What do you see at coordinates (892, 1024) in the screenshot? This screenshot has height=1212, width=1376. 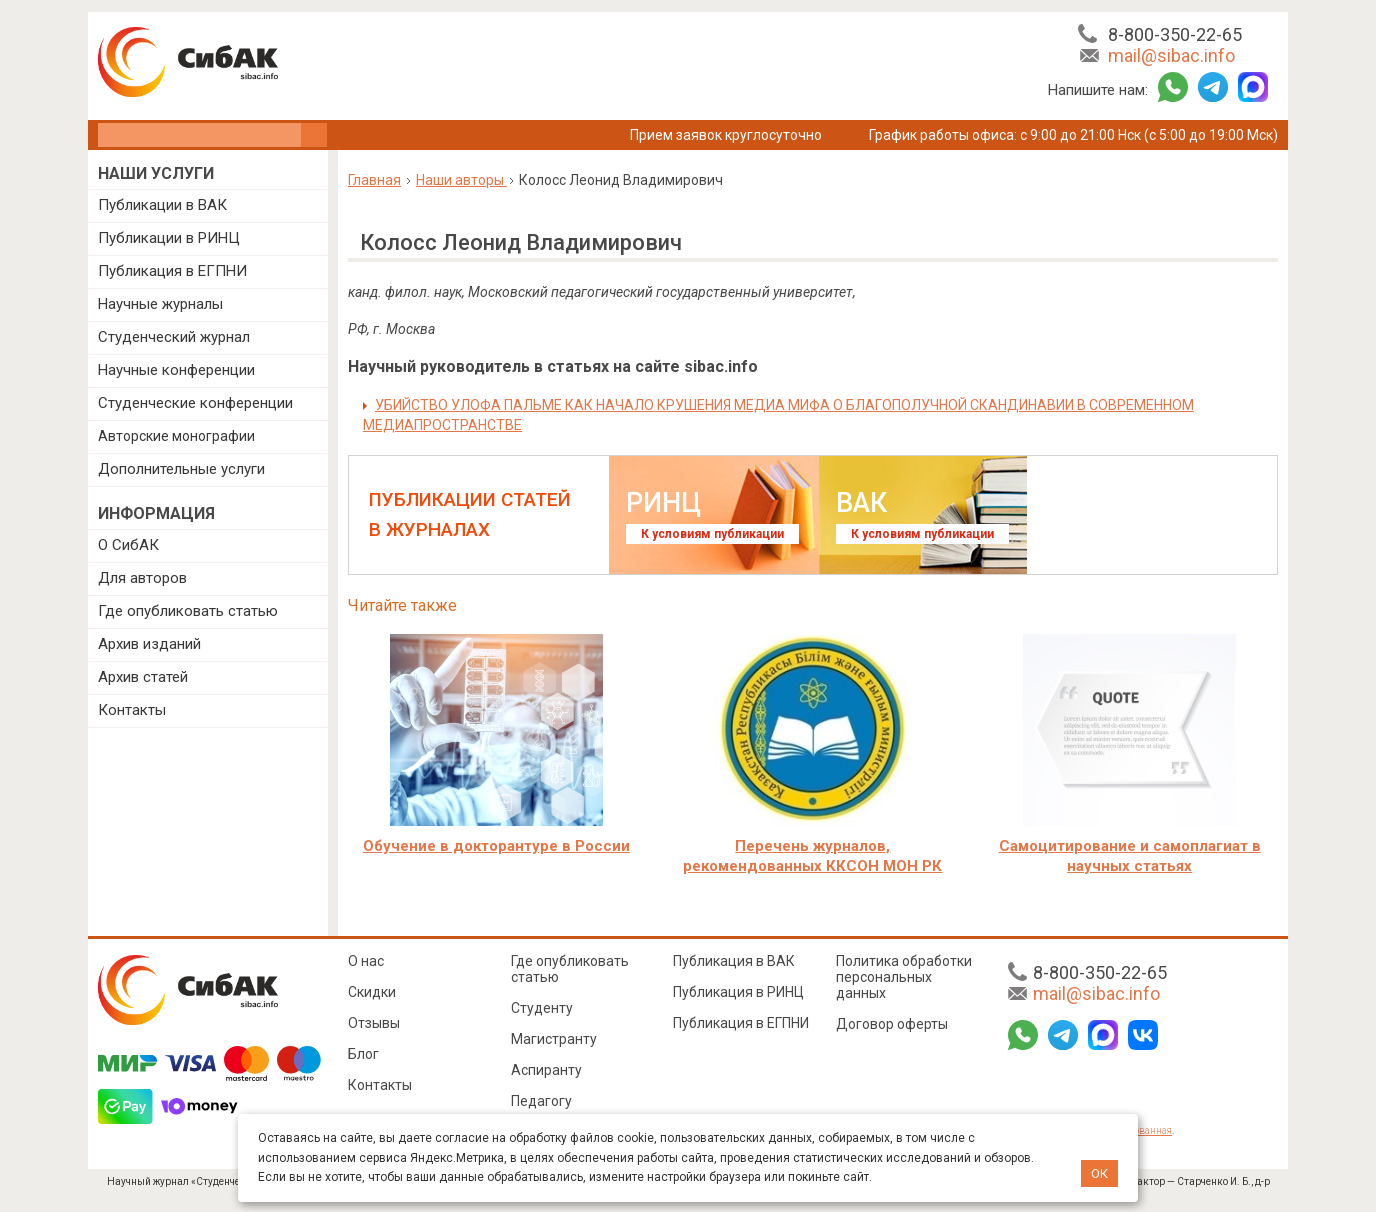 I see `Договор оферты` at bounding box center [892, 1024].